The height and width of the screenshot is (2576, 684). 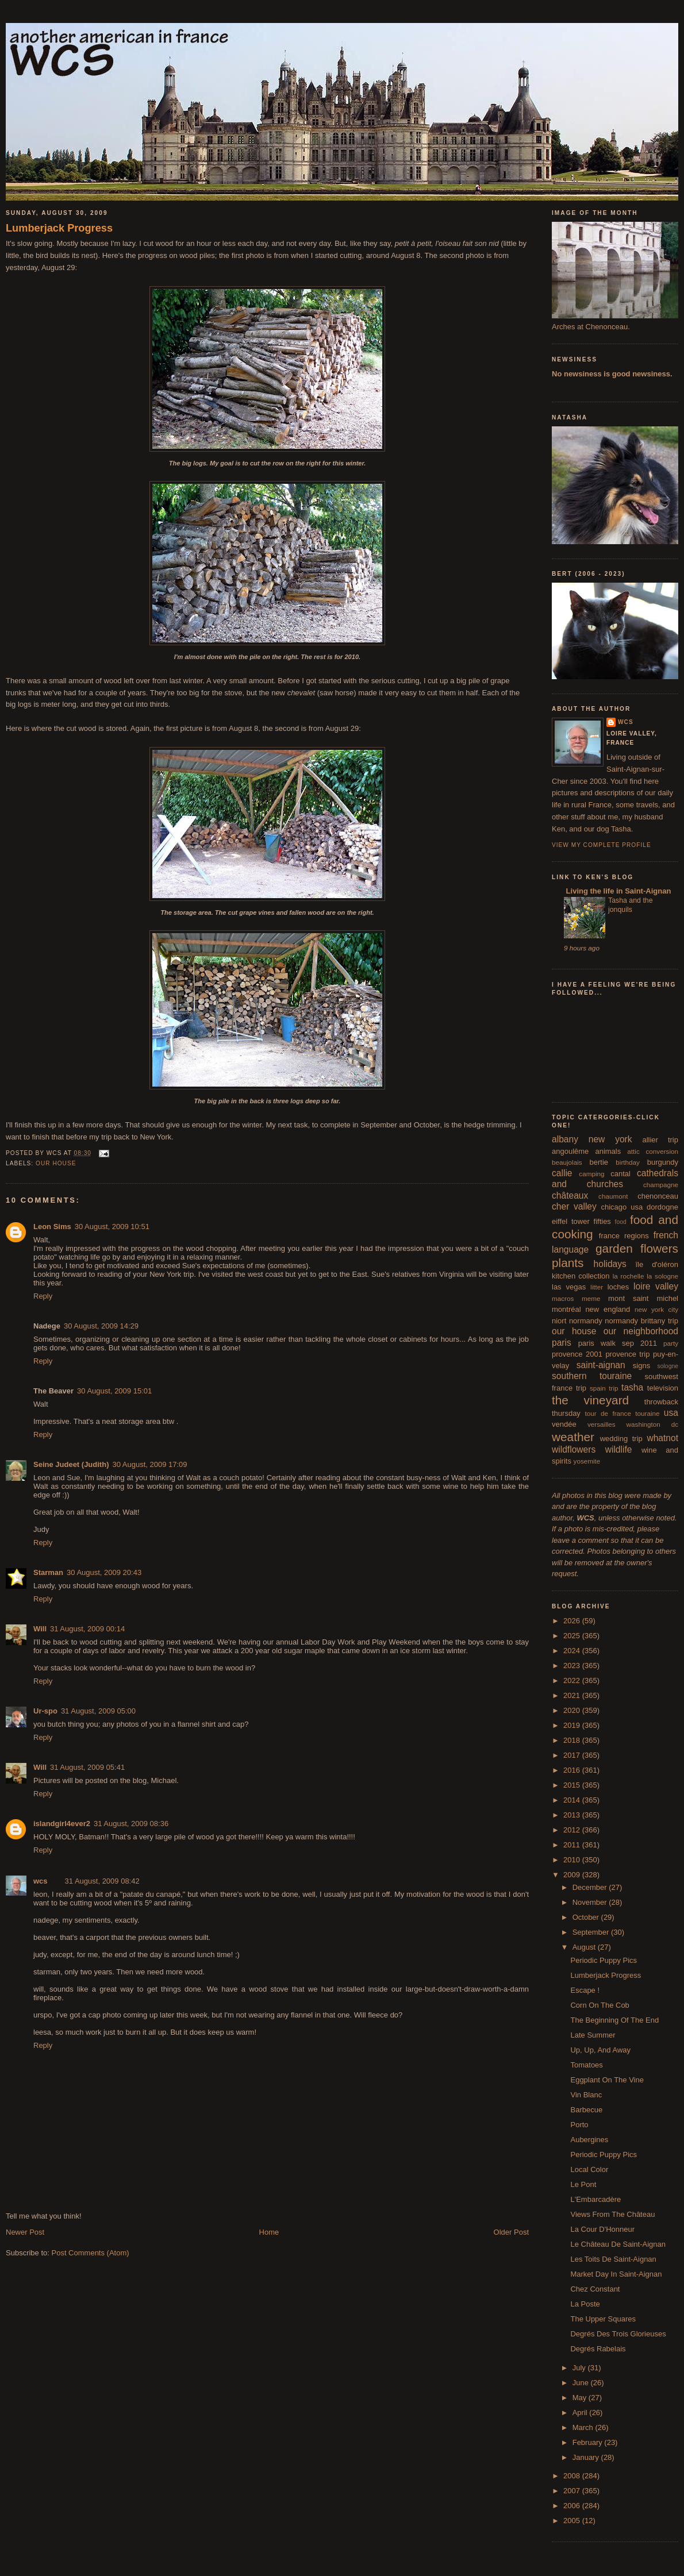 What do you see at coordinates (566, 1309) in the screenshot?
I see `montréal` at bounding box center [566, 1309].